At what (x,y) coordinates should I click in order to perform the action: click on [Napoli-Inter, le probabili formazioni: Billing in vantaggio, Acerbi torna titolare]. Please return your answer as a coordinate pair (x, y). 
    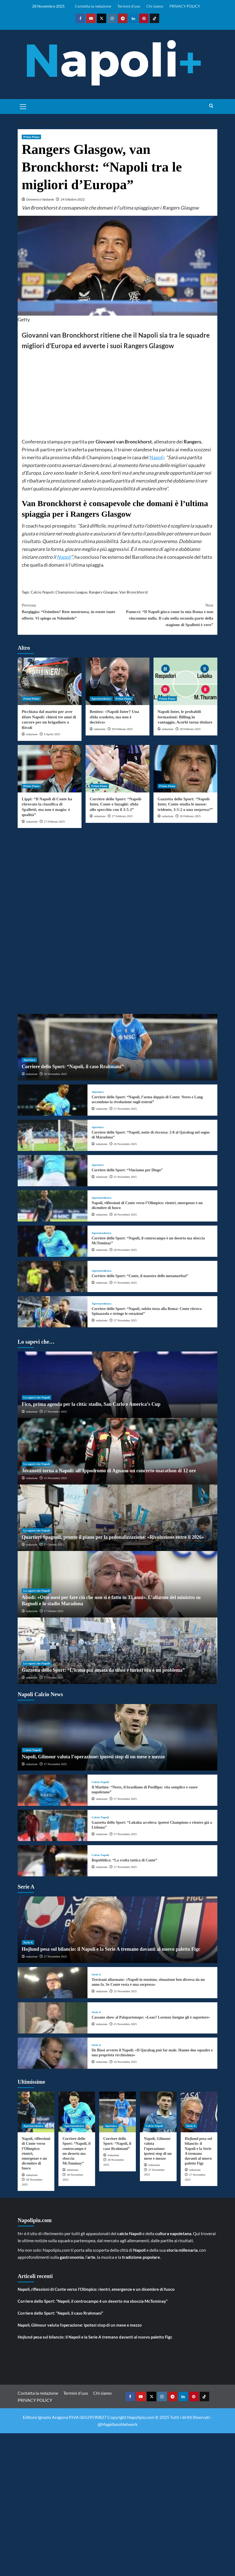
    Looking at the image, I should click on (185, 681).